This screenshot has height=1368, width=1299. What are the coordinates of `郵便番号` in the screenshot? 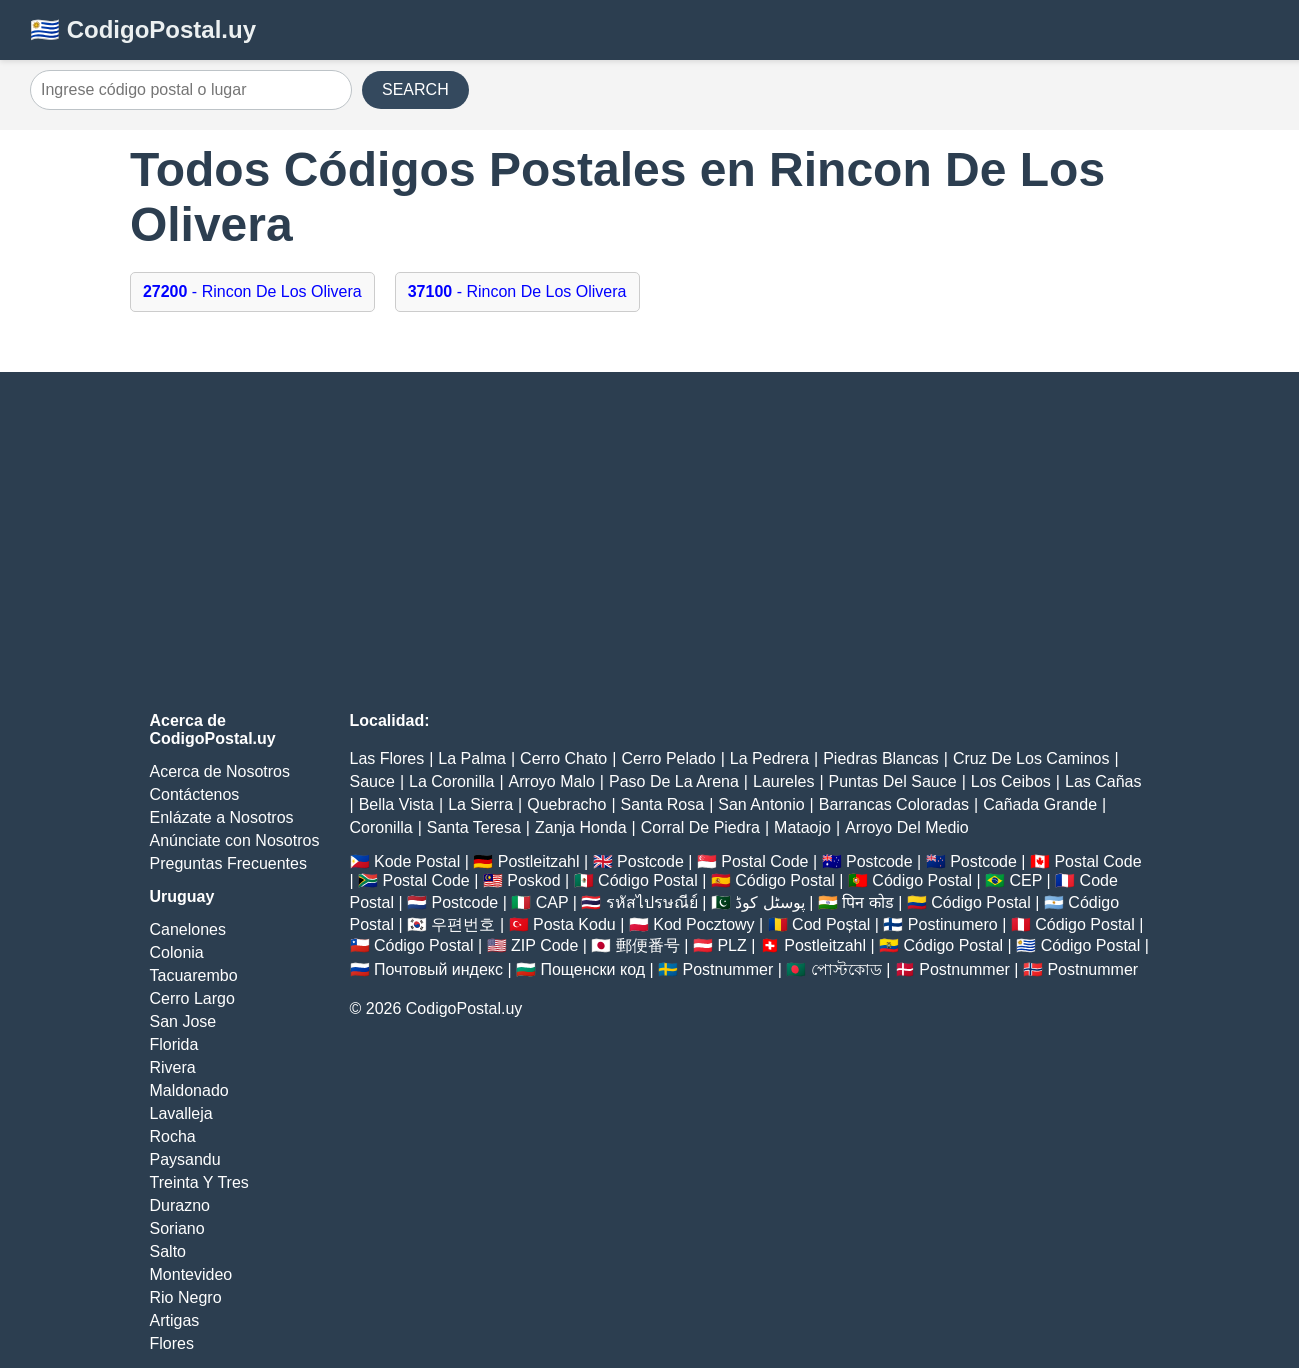 It's located at (648, 945).